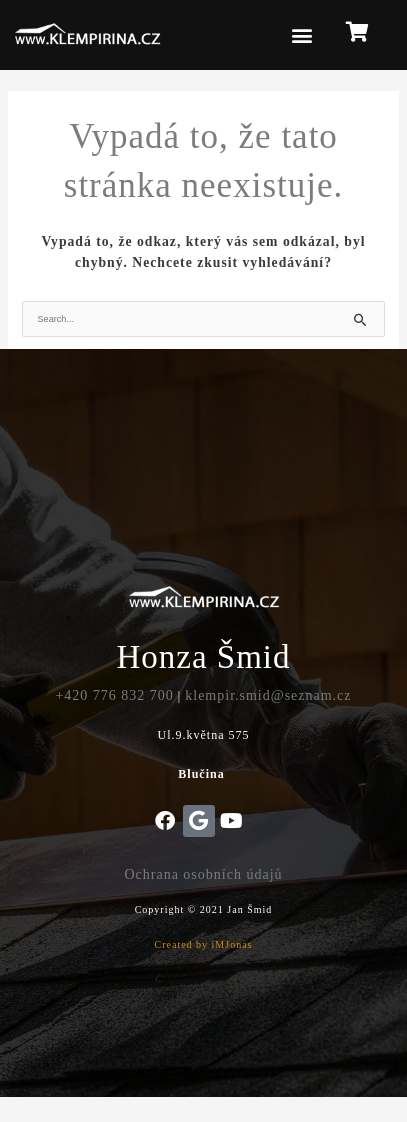 This screenshot has width=407, height=1122. Describe the element at coordinates (203, 874) in the screenshot. I see `Ochrana osobních údajů` at that location.